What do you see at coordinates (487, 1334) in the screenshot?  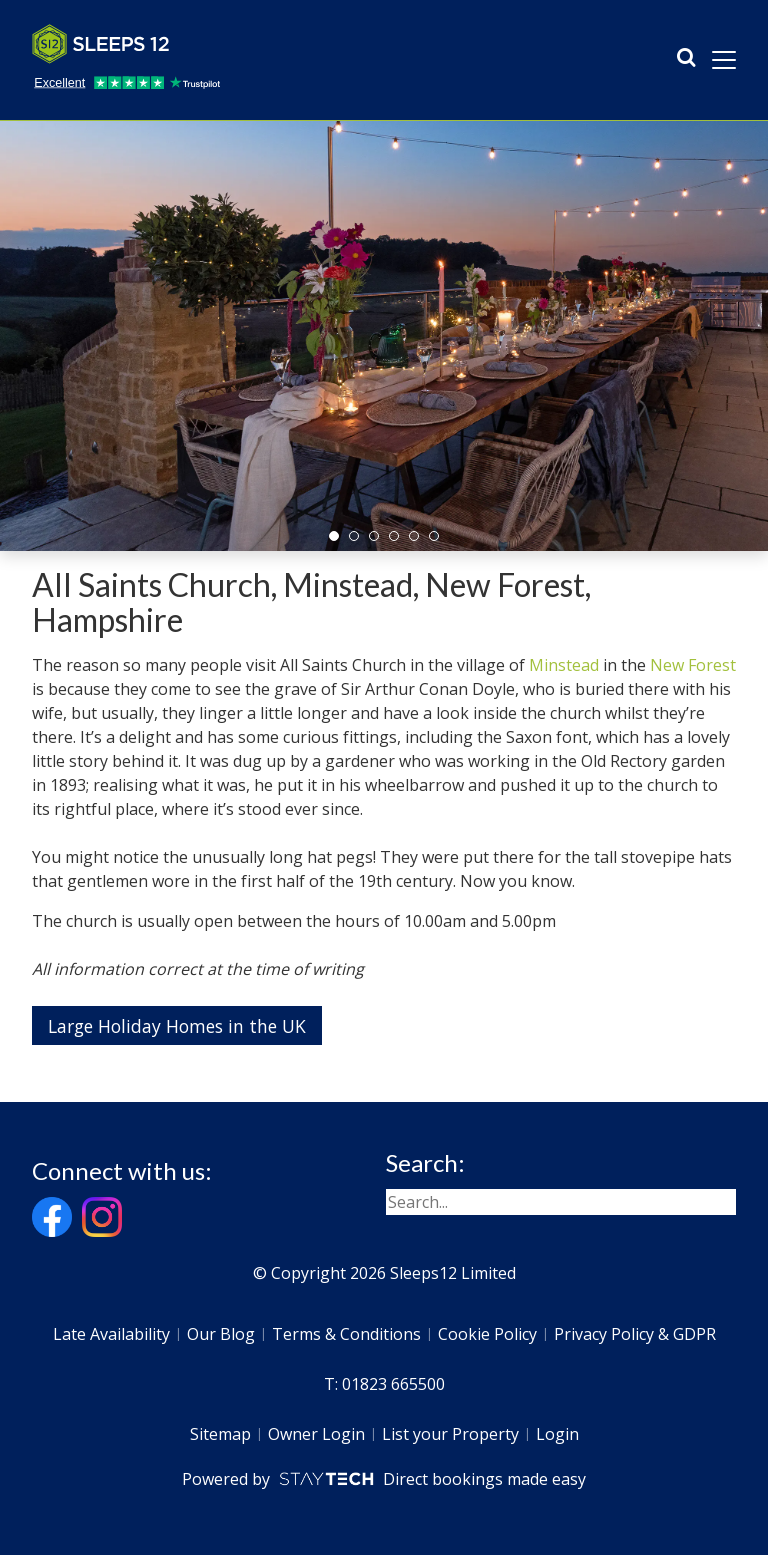 I see `Cookie Policy` at bounding box center [487, 1334].